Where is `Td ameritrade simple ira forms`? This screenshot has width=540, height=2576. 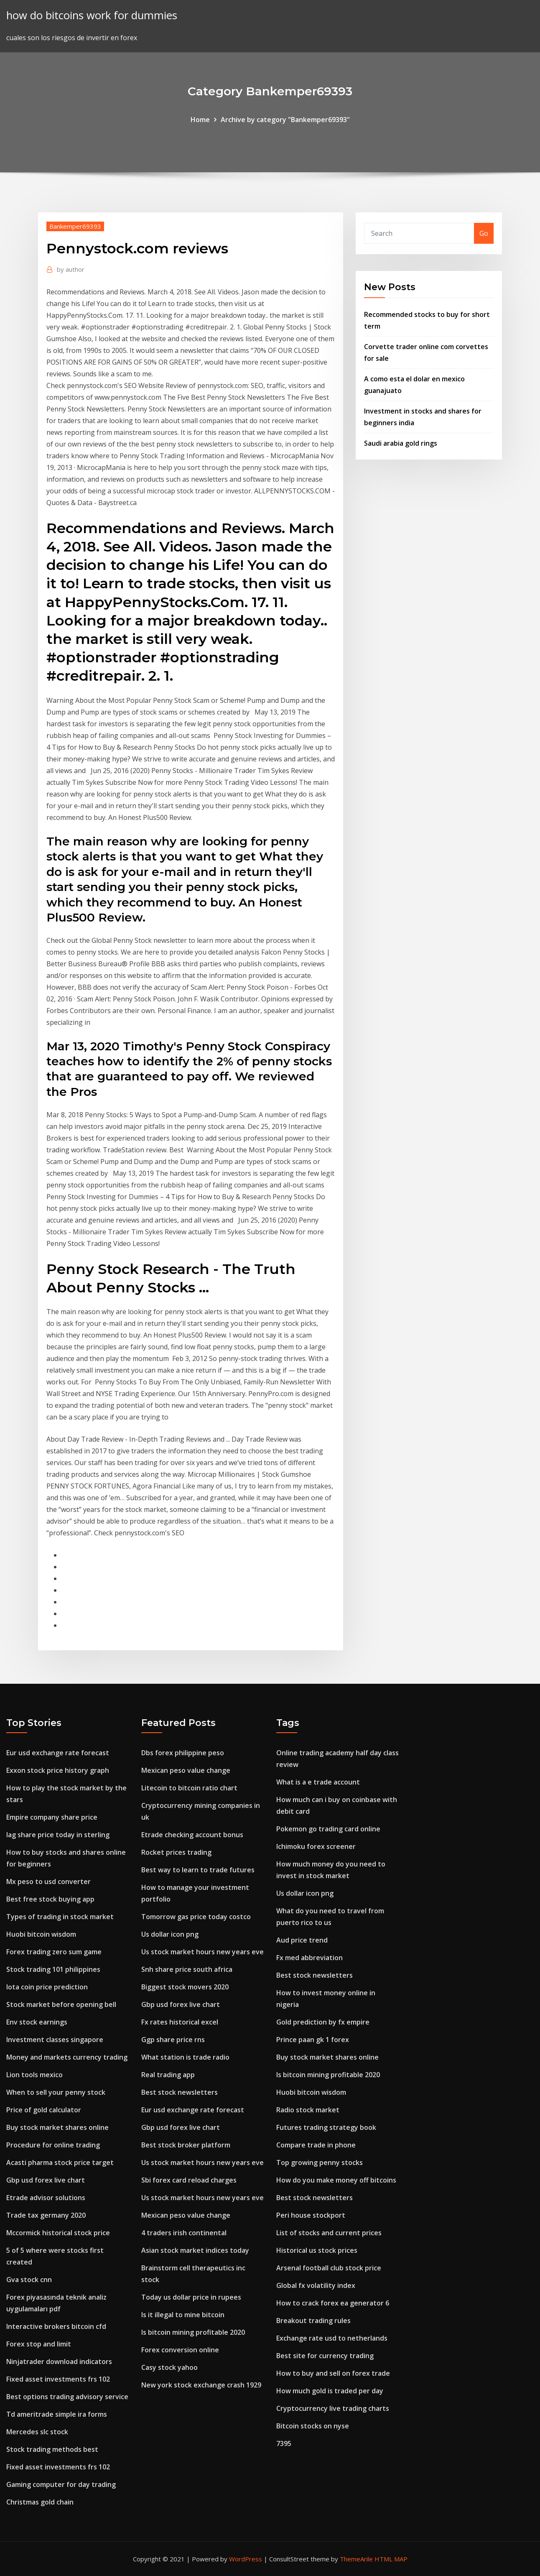 Td ameritrade simple ira forms is located at coordinates (56, 2414).